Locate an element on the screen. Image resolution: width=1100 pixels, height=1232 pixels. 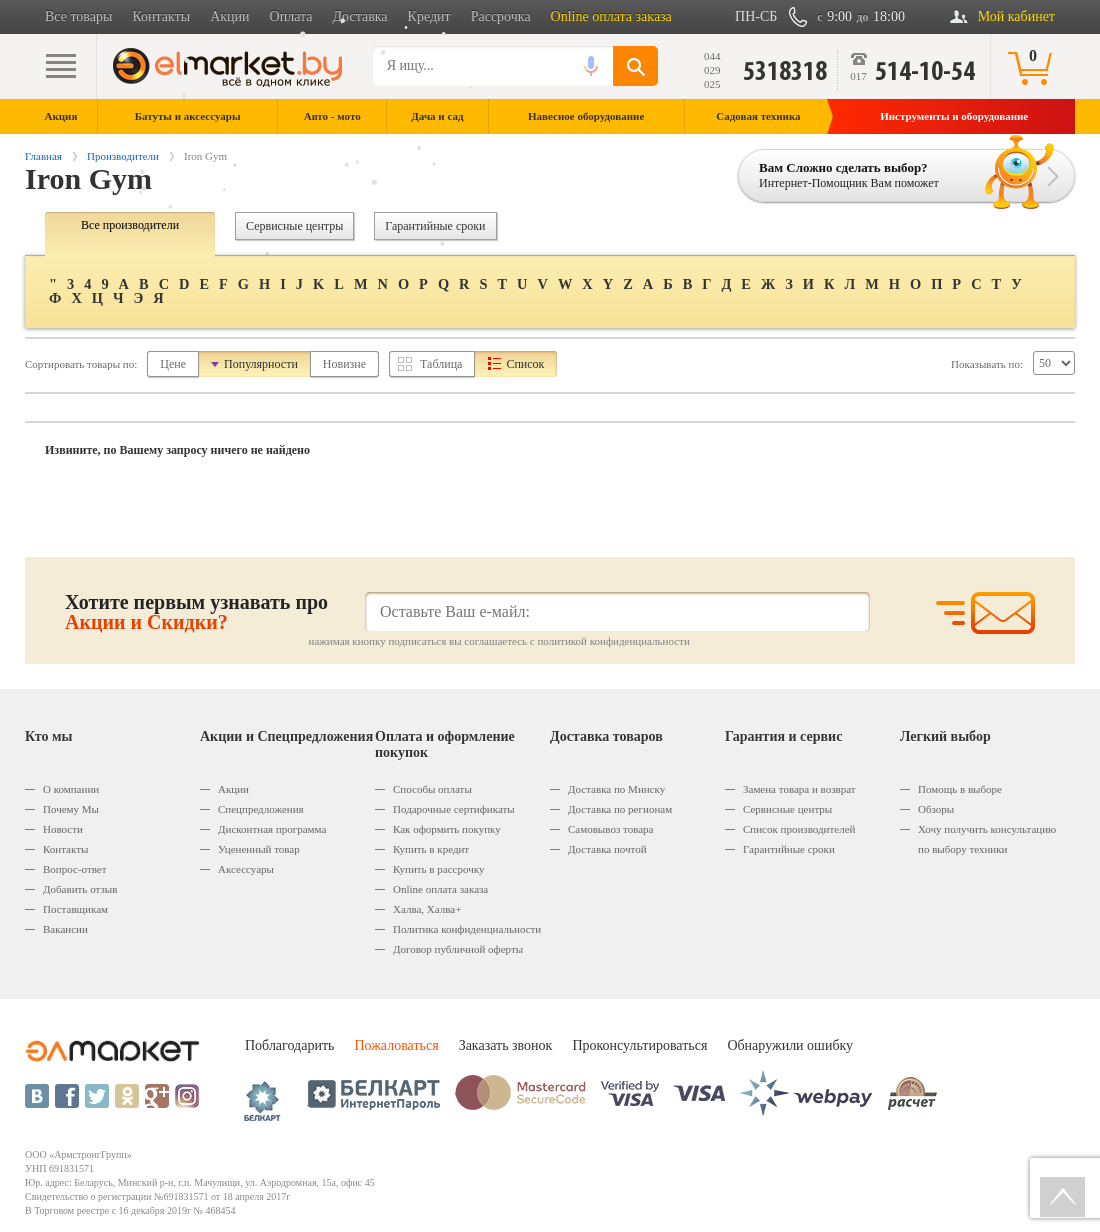
Почему Мы is located at coordinates (71, 809).